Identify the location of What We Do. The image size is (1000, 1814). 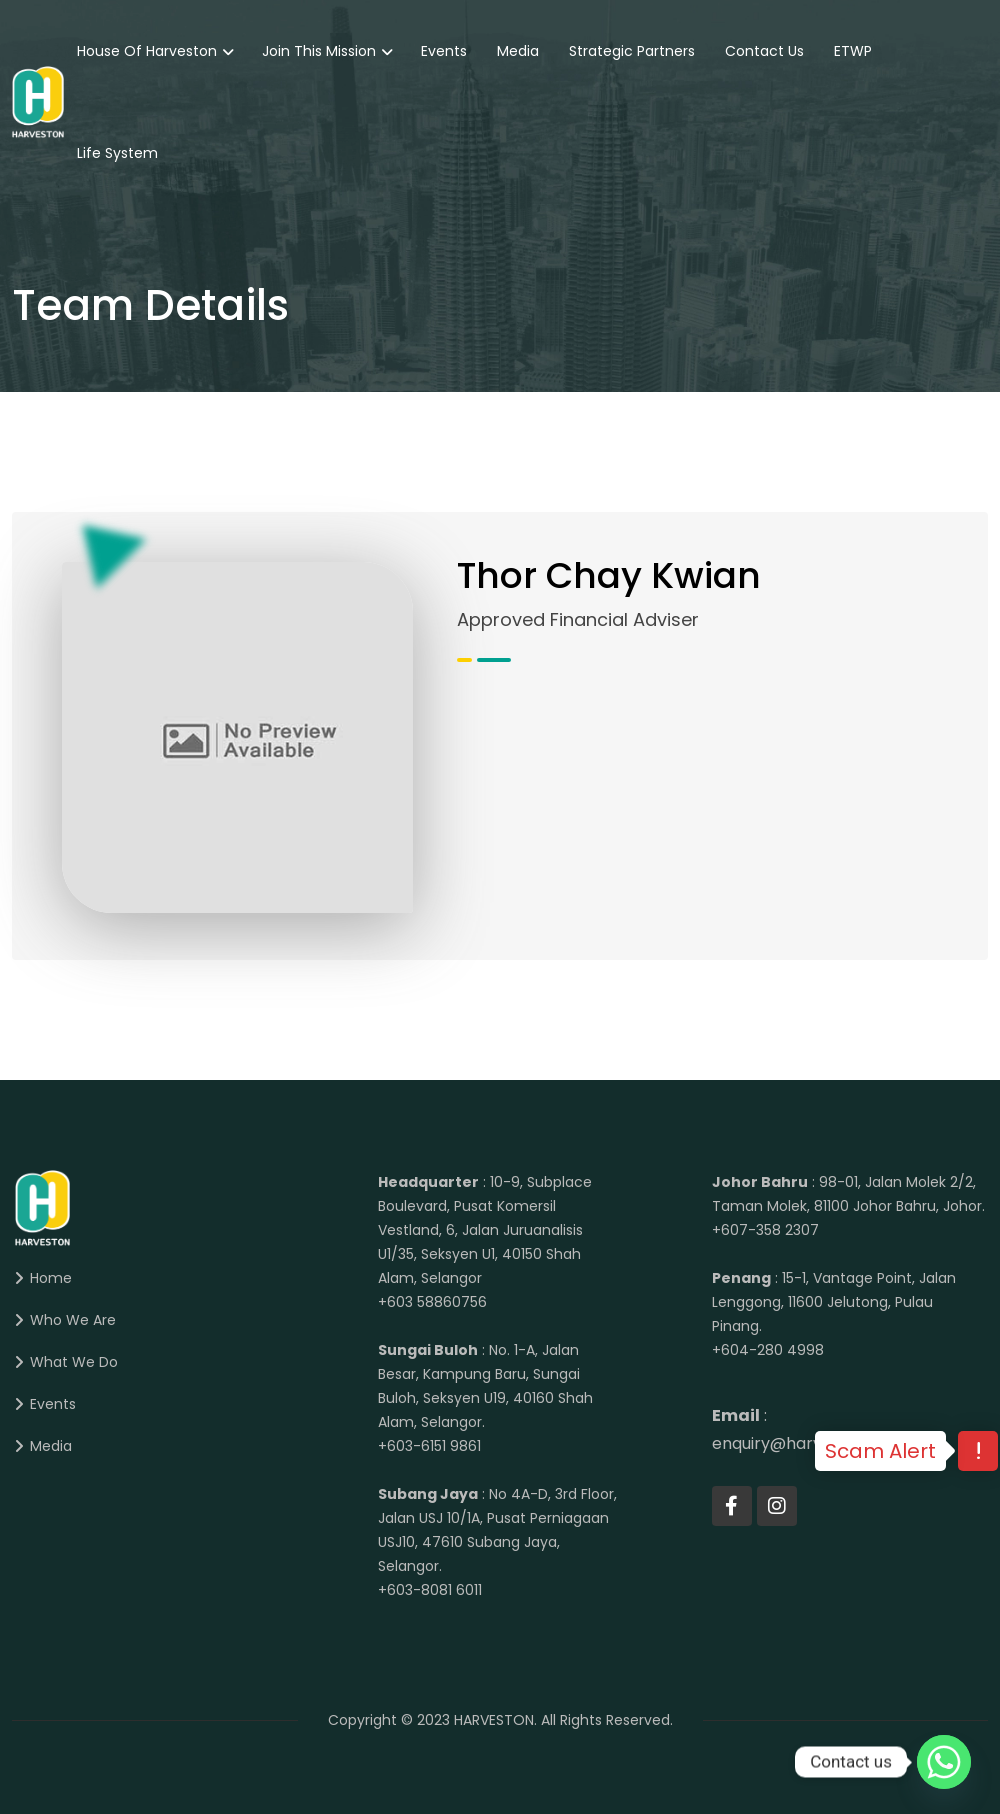
(74, 1362).